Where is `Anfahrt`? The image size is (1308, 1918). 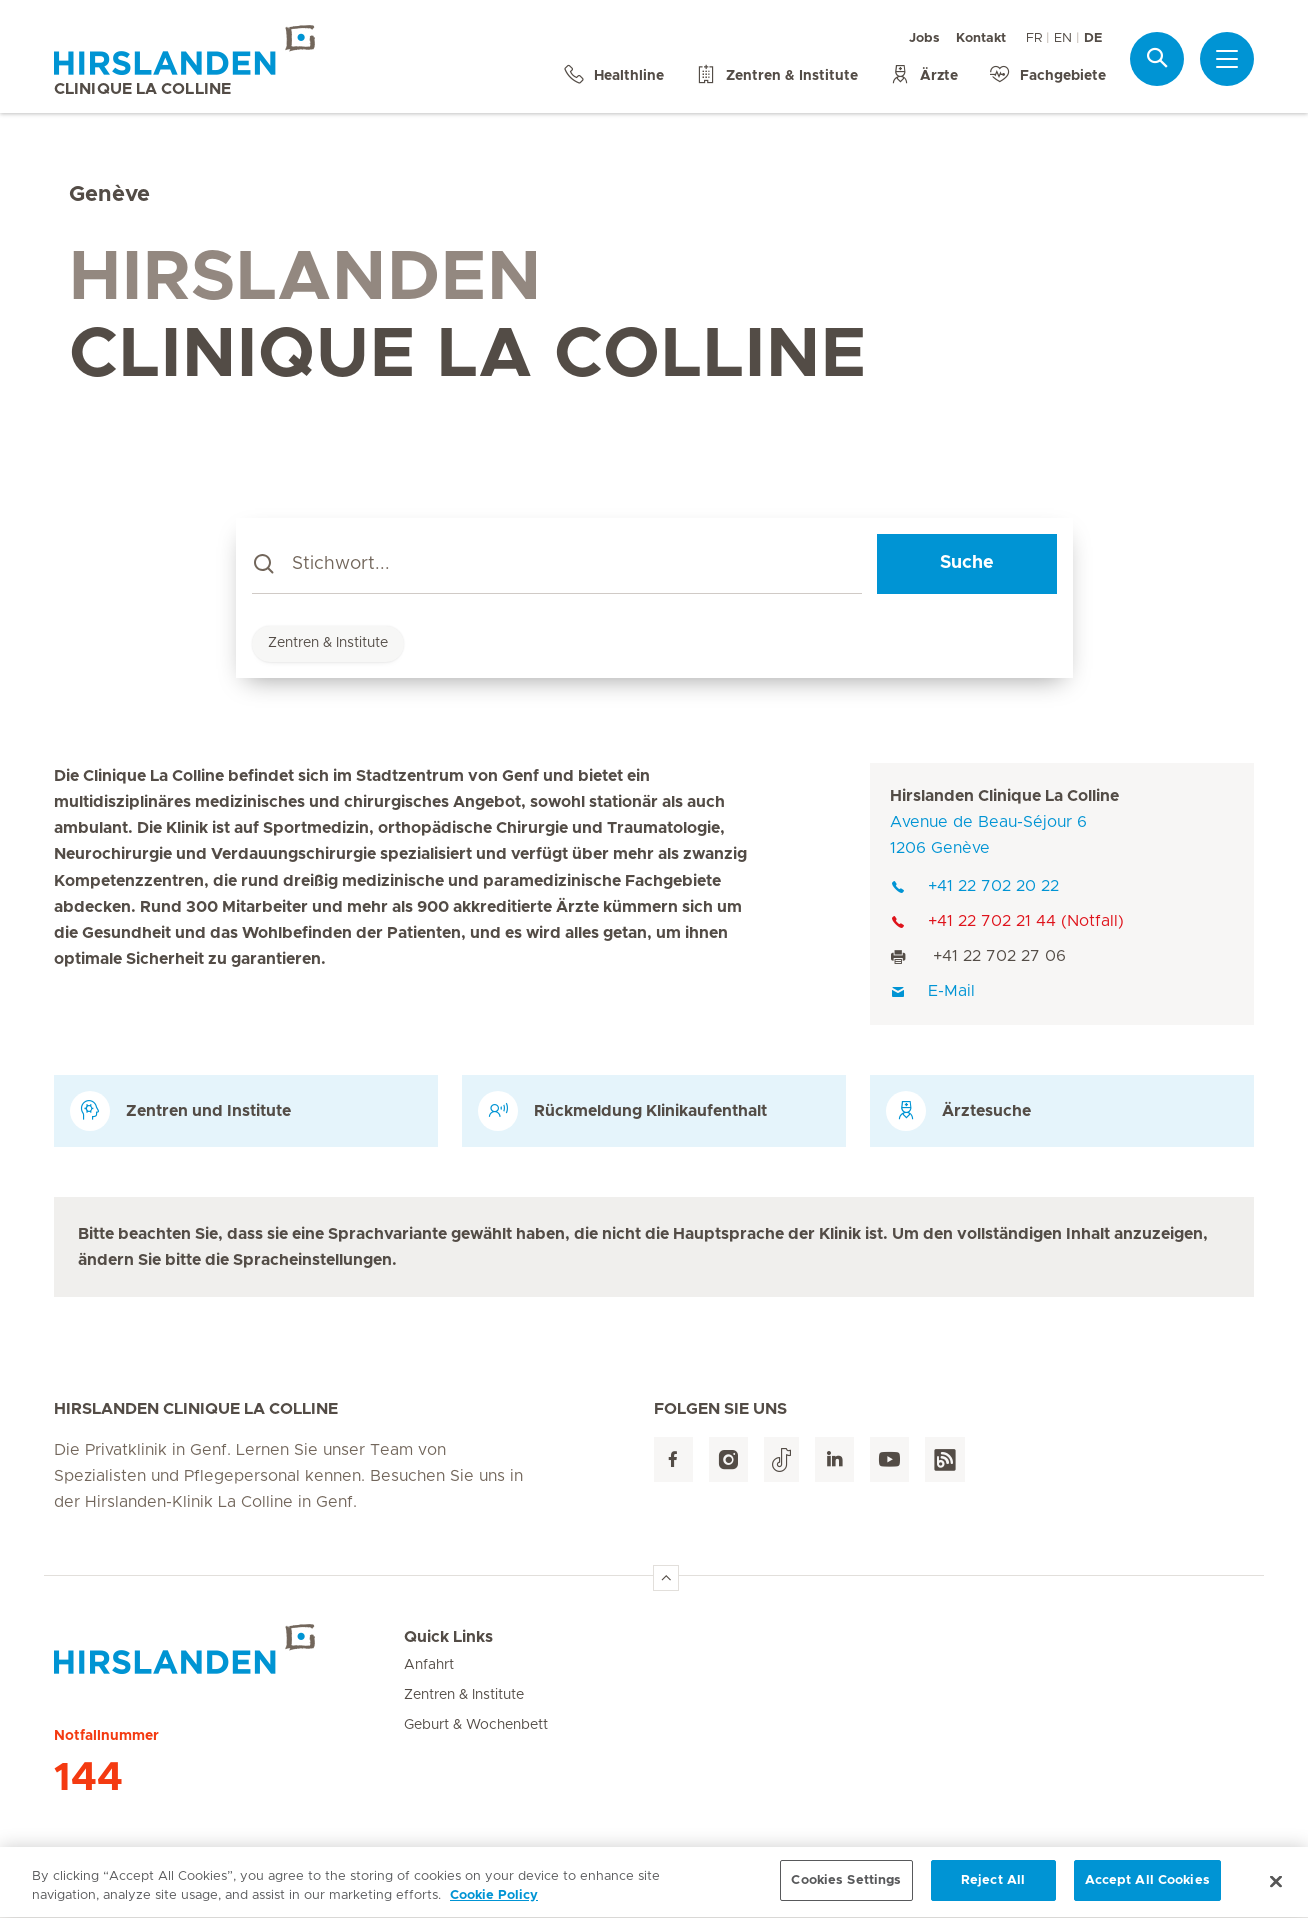 Anfahrt is located at coordinates (429, 1665).